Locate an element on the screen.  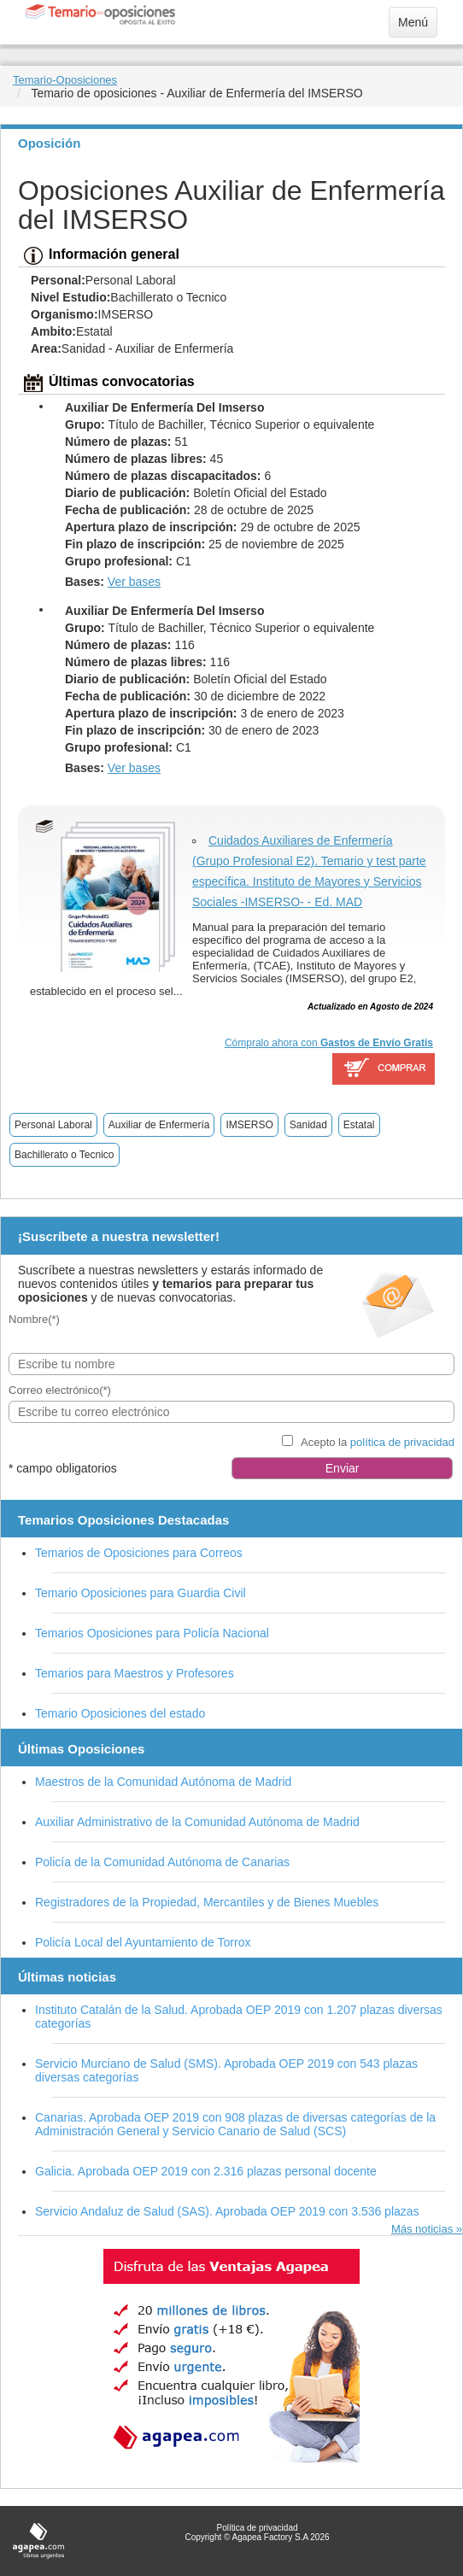
Policía de la Comunidad Autónoma de Canarias is located at coordinates (162, 1862).